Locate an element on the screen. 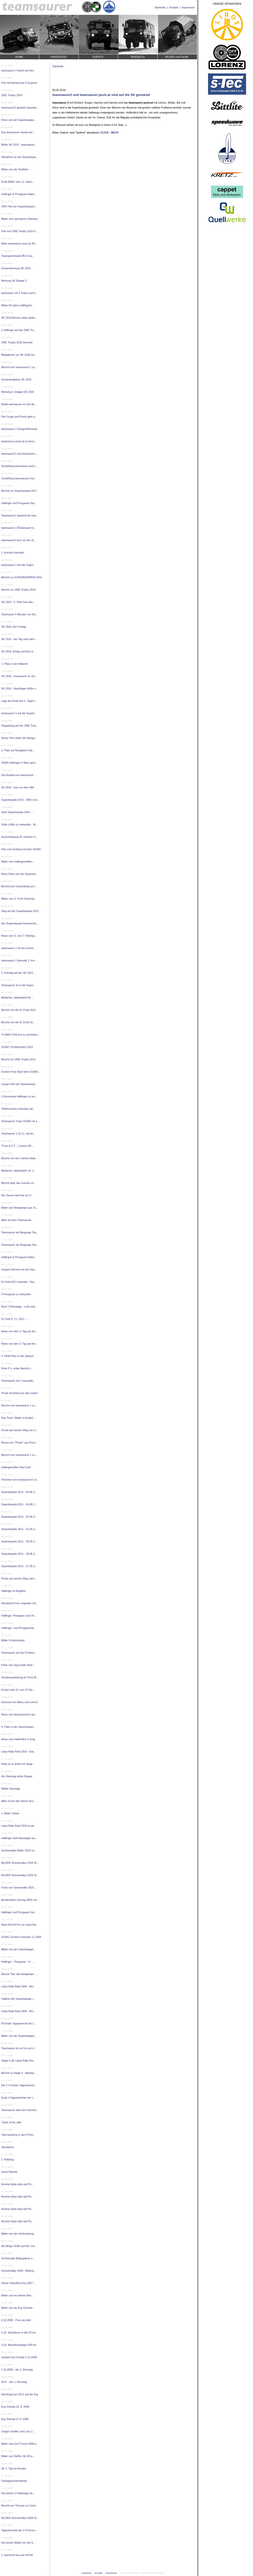 This screenshot has width=253, height=2576. Stage 5 der Libya Rally Rai... is located at coordinates (18, 2060).